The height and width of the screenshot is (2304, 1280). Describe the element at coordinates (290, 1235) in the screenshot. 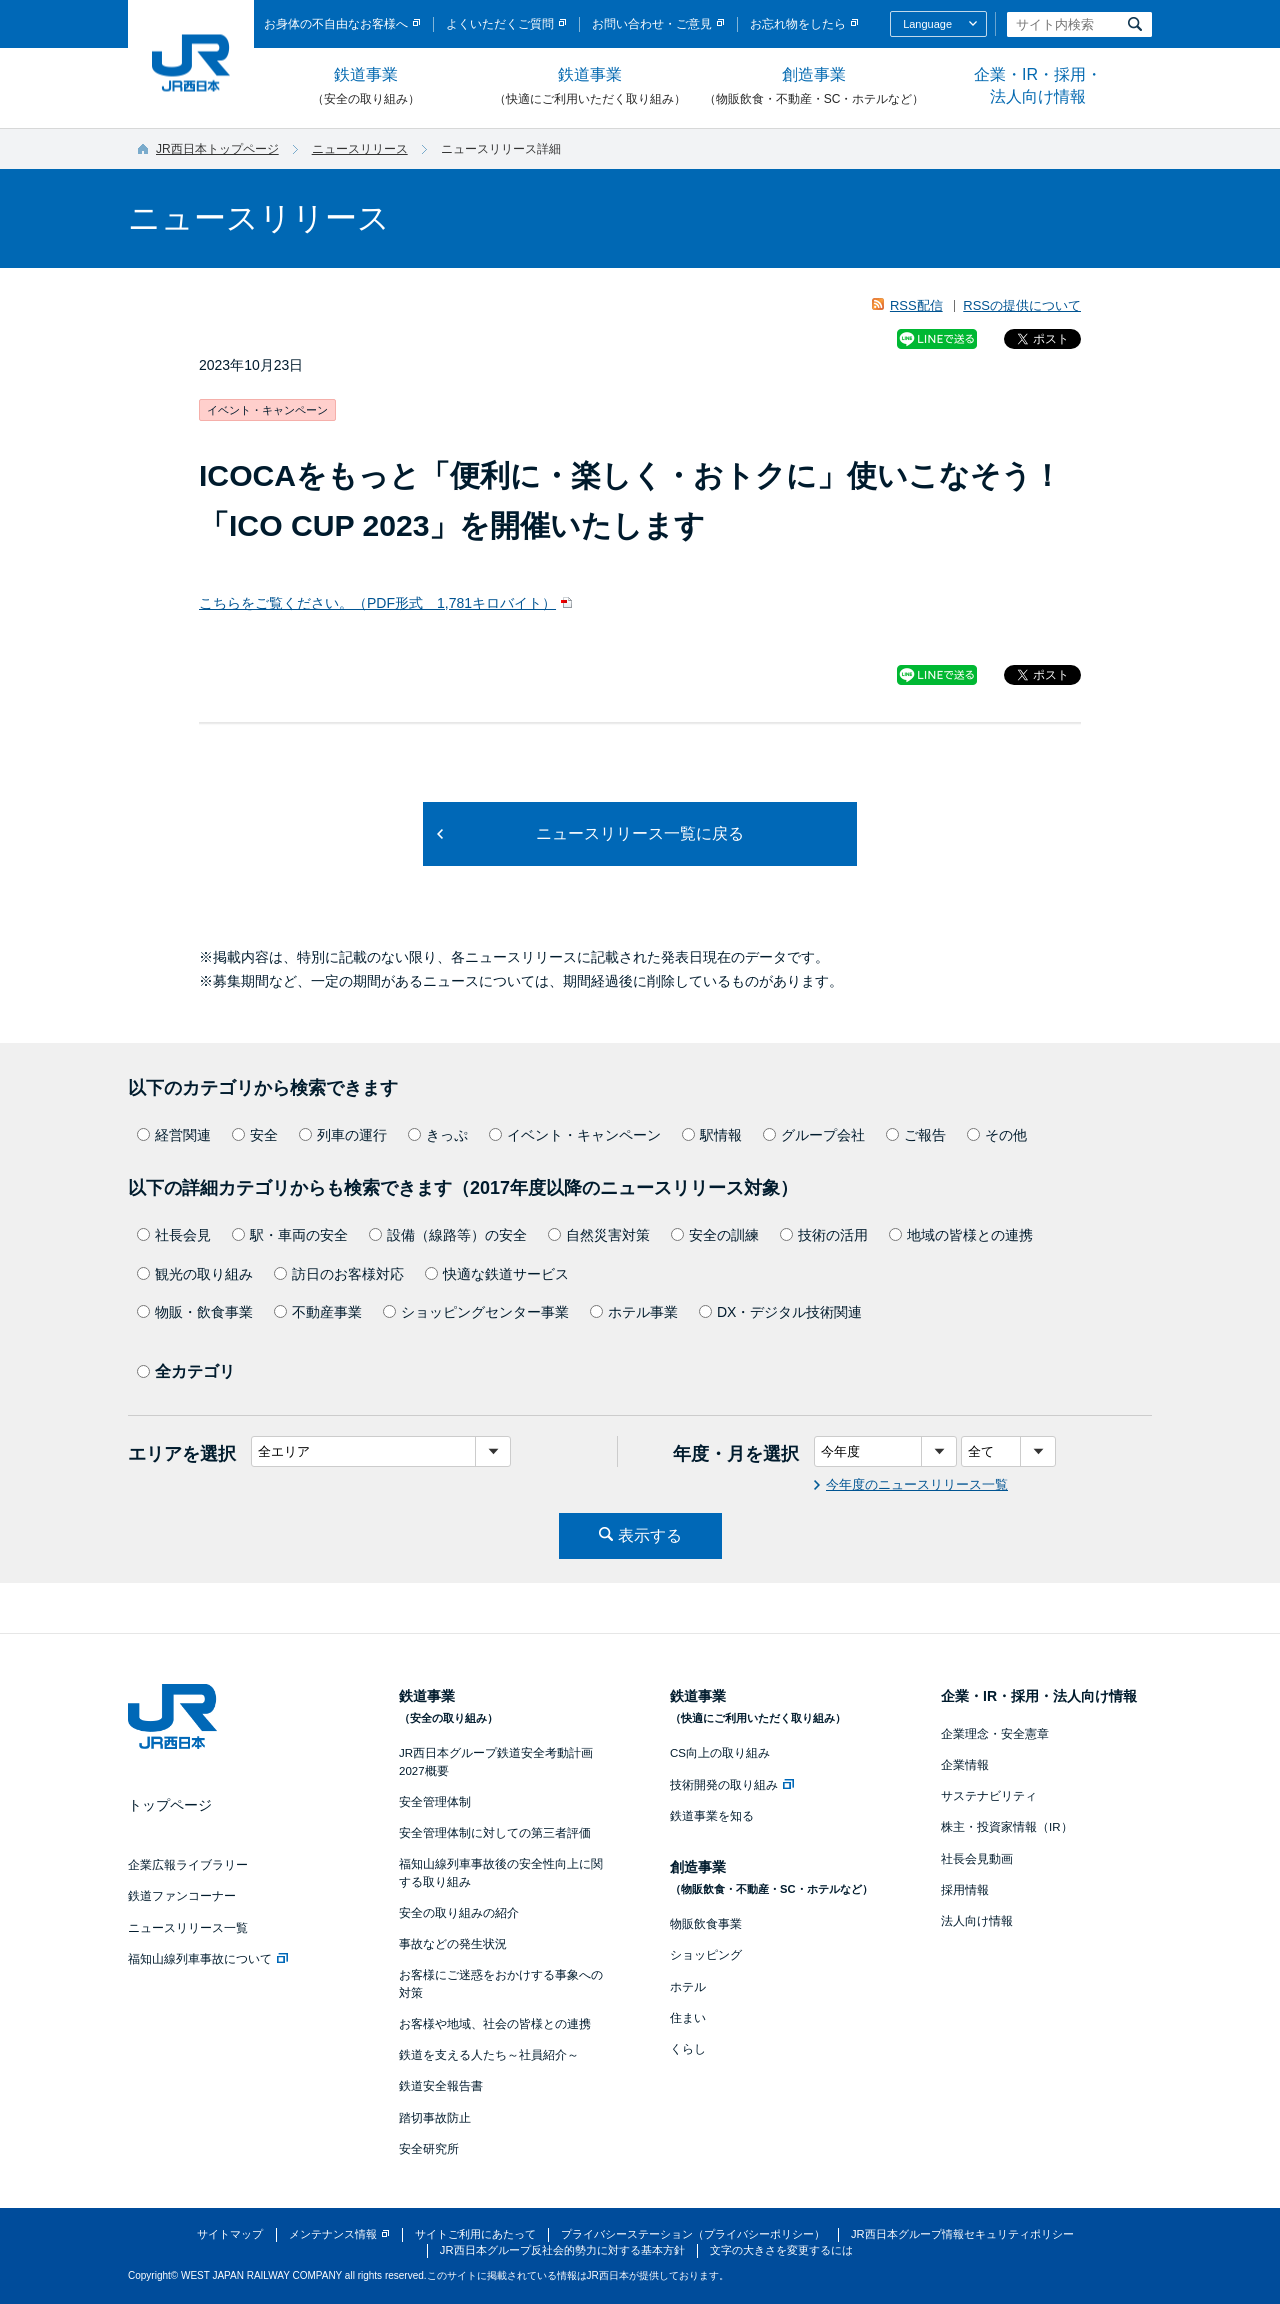

I see `駅・車両の安全` at that location.